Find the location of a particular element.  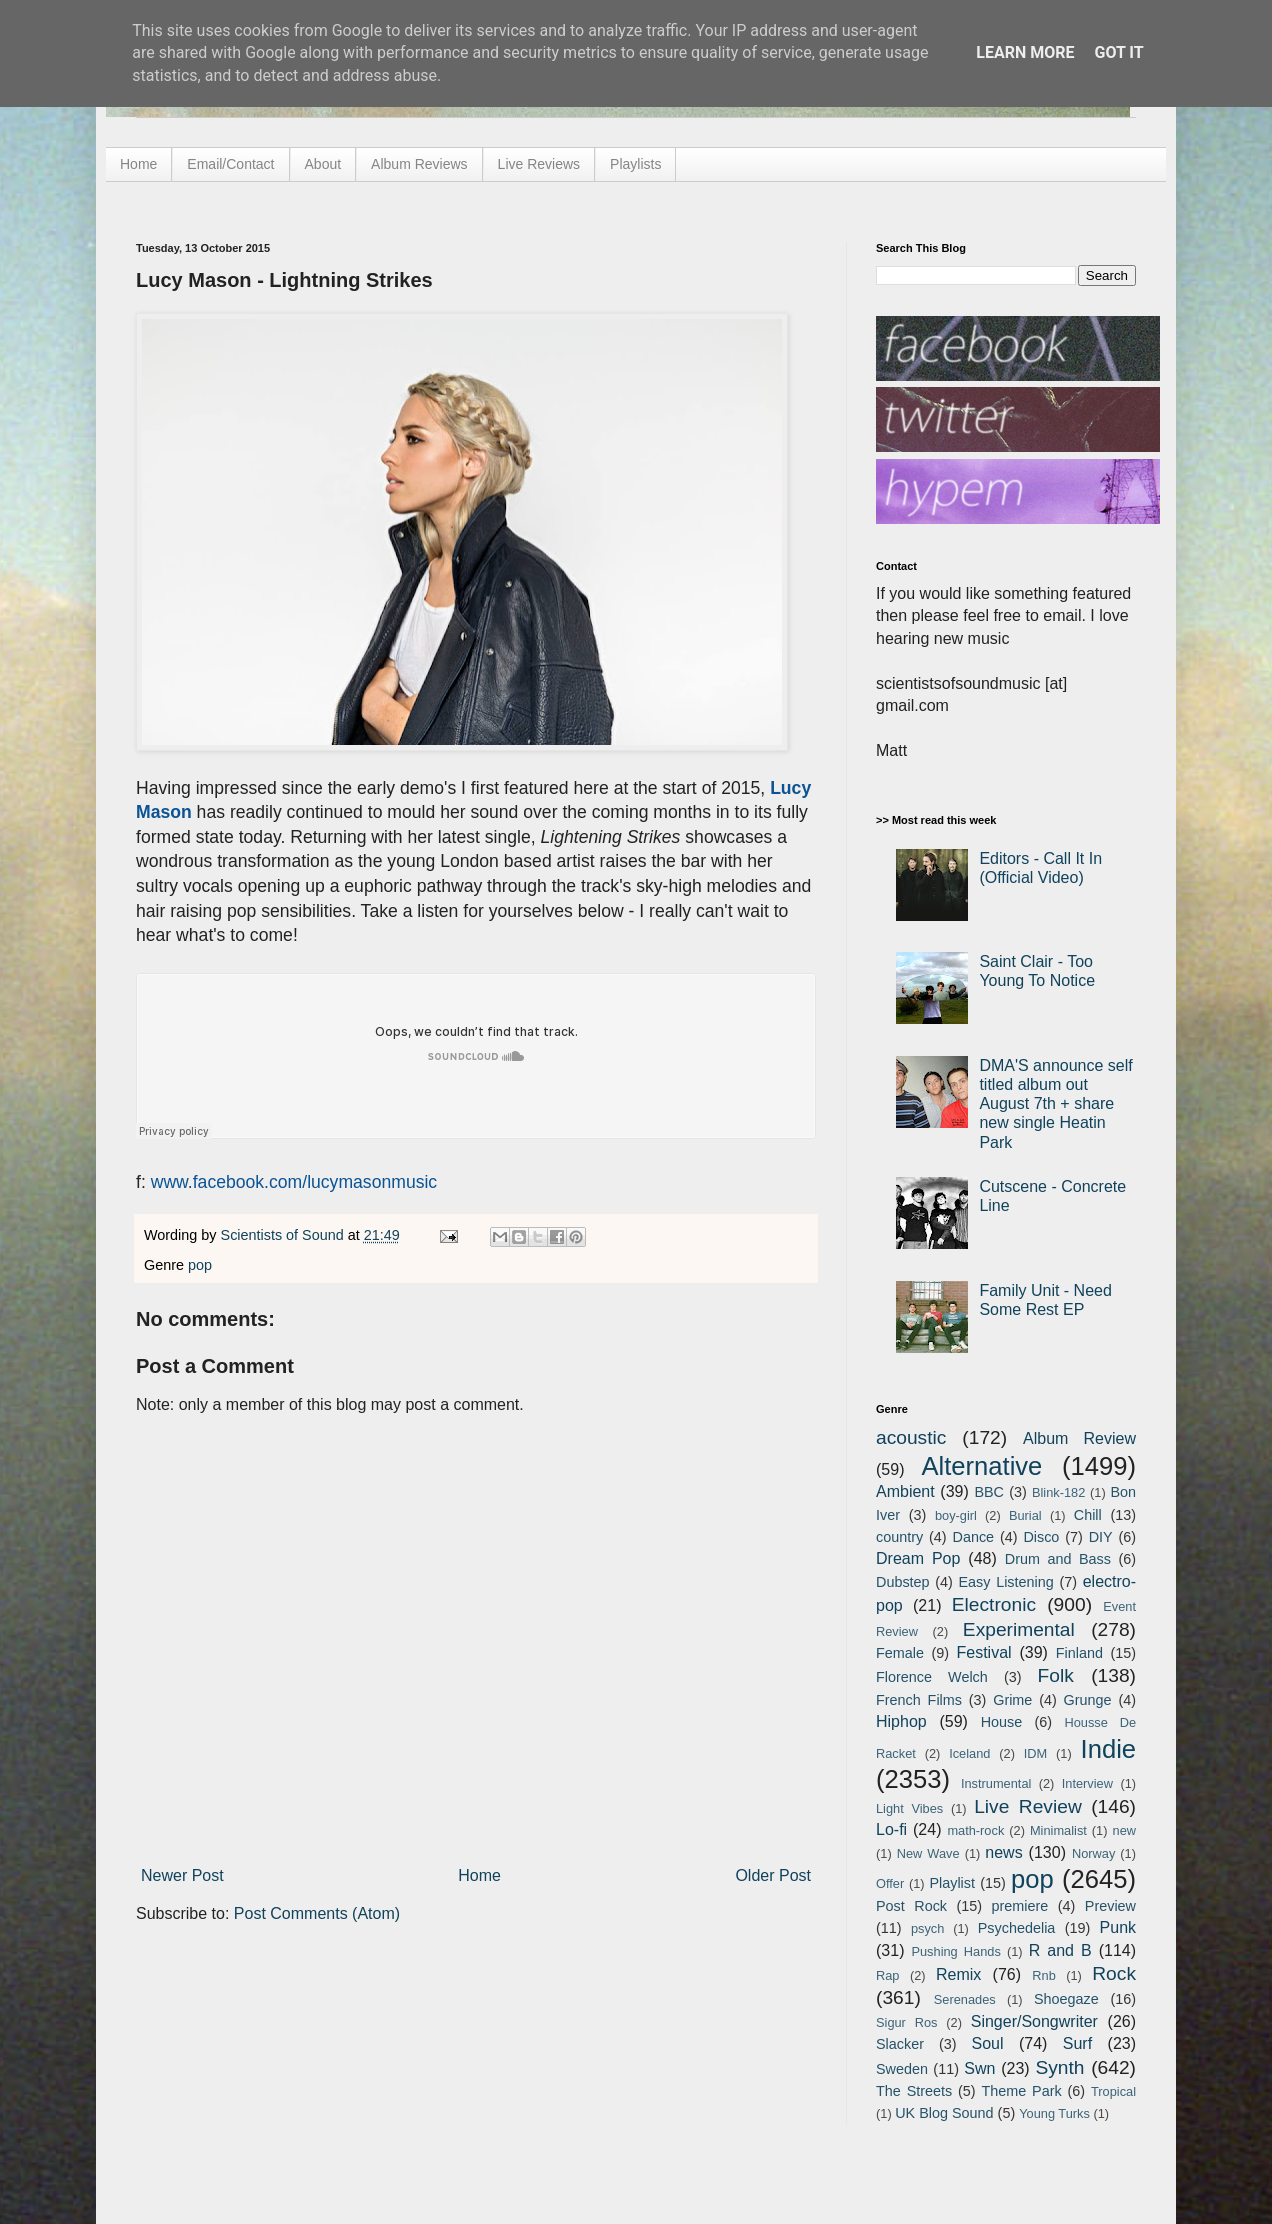

Blink-182 is located at coordinates (1058, 1492).